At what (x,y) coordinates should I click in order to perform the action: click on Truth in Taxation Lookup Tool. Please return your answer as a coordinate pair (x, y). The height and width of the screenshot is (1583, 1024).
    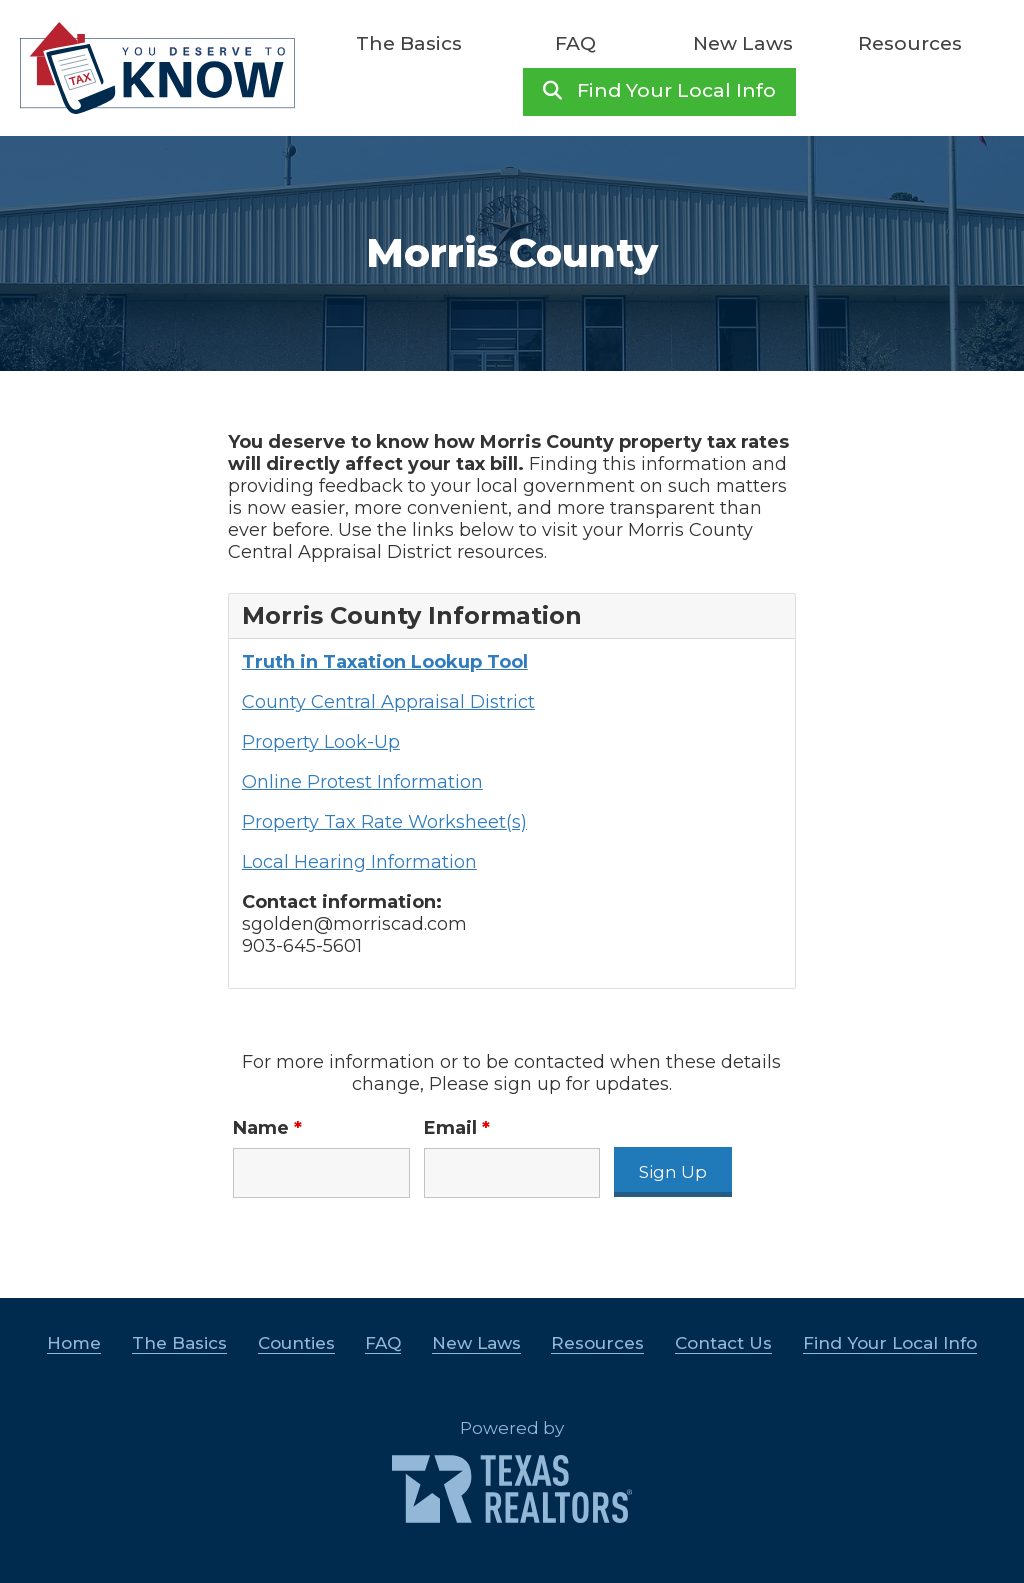
    Looking at the image, I should click on (385, 662).